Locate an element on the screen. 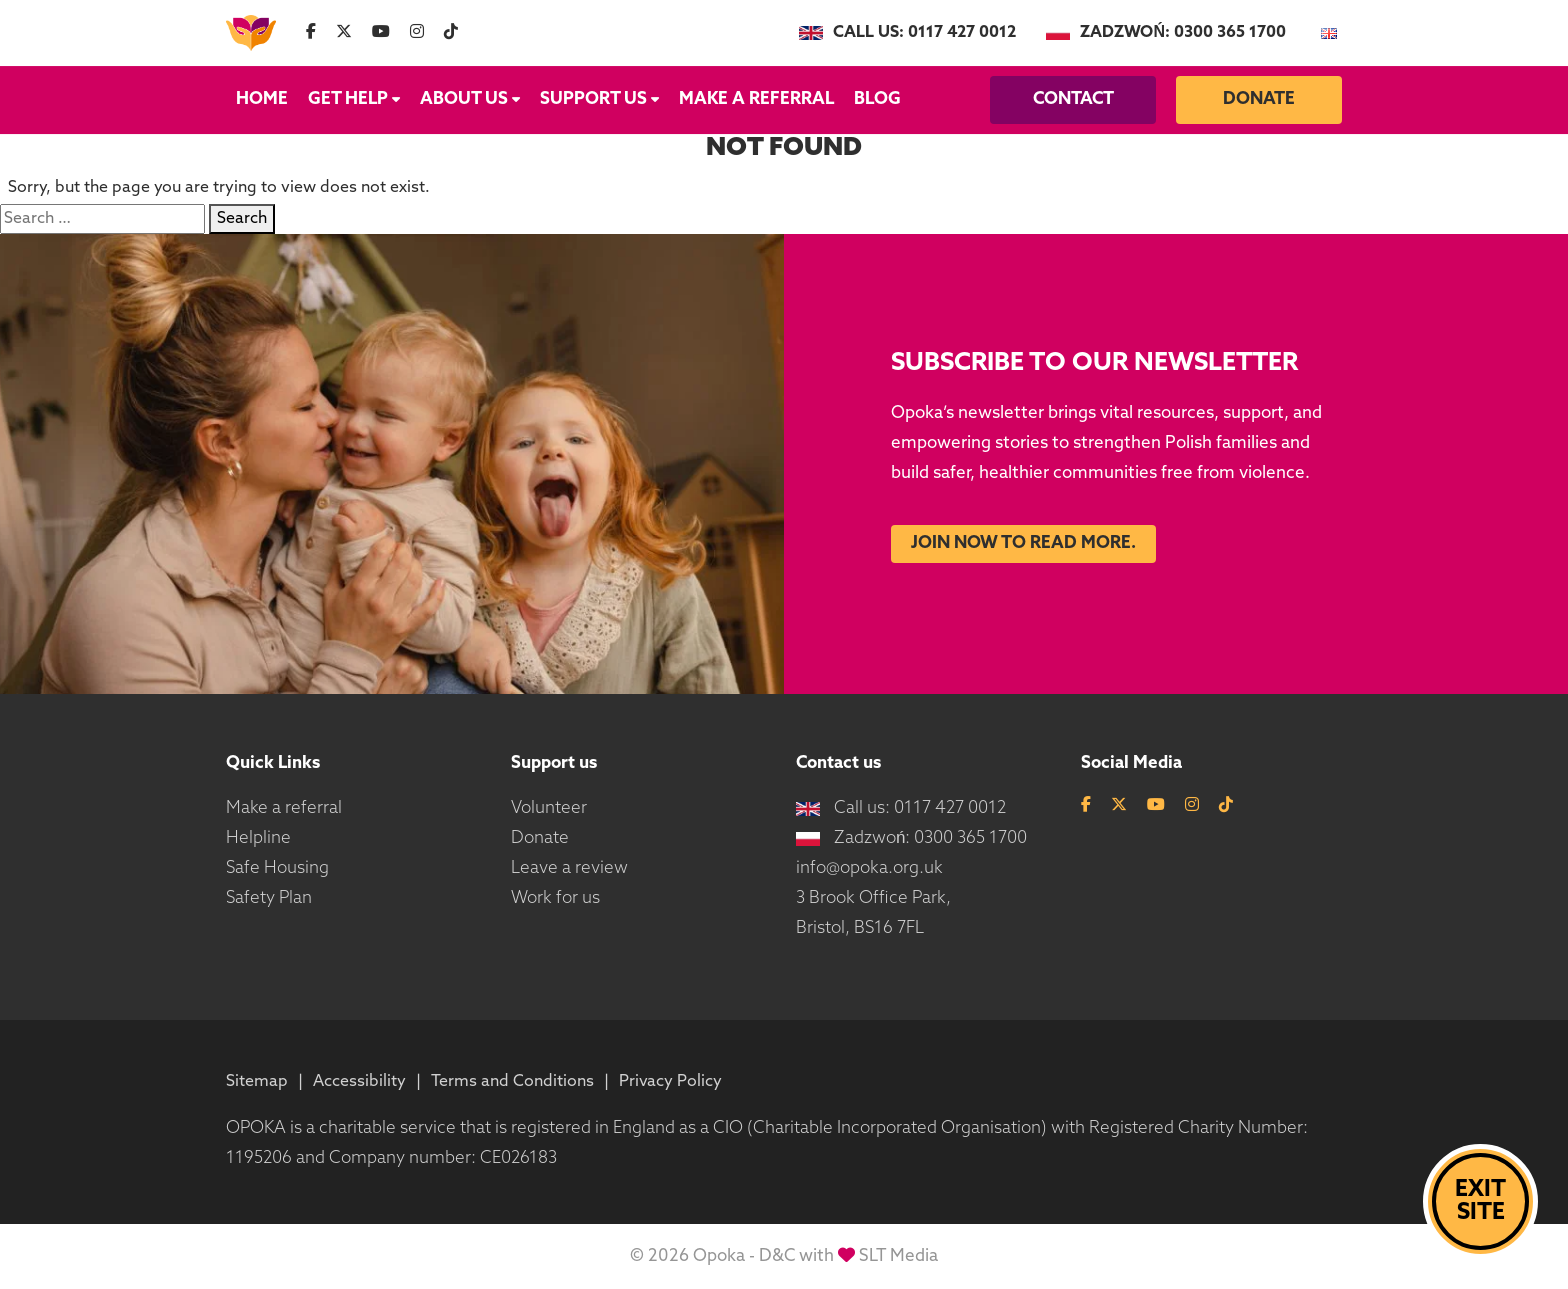 This screenshot has width=1568, height=1289. SLT Media is located at coordinates (898, 1256).